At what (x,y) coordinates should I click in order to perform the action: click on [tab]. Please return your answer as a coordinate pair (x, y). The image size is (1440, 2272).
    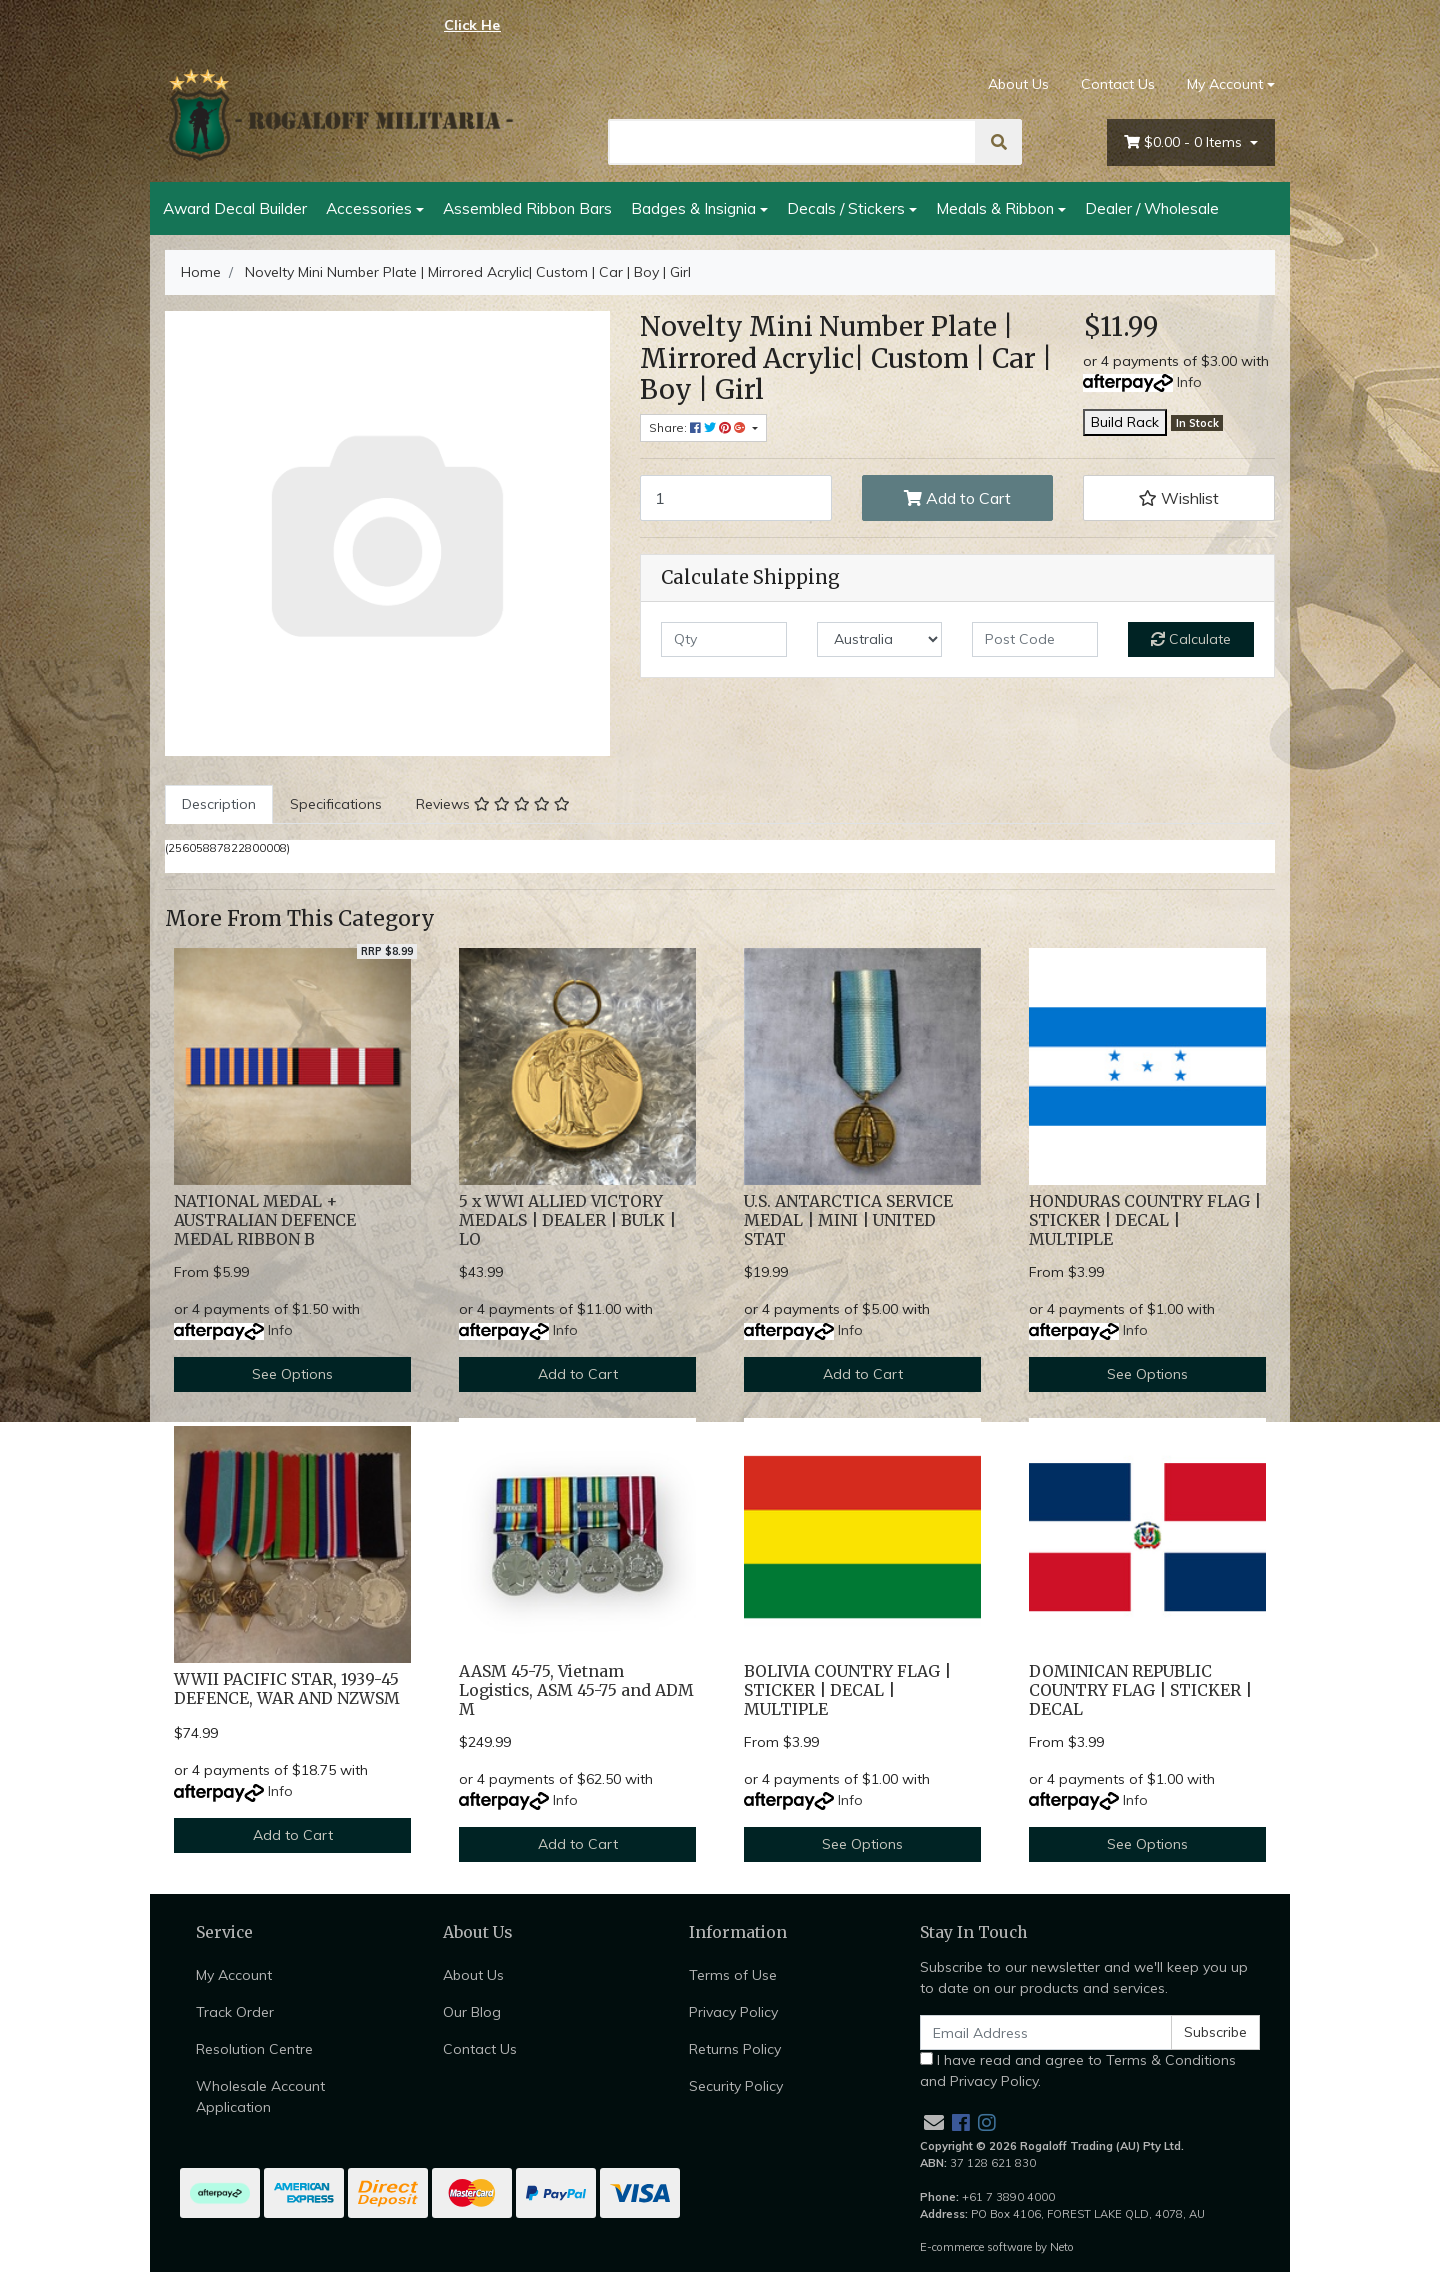
    Looking at the image, I should click on (219, 804).